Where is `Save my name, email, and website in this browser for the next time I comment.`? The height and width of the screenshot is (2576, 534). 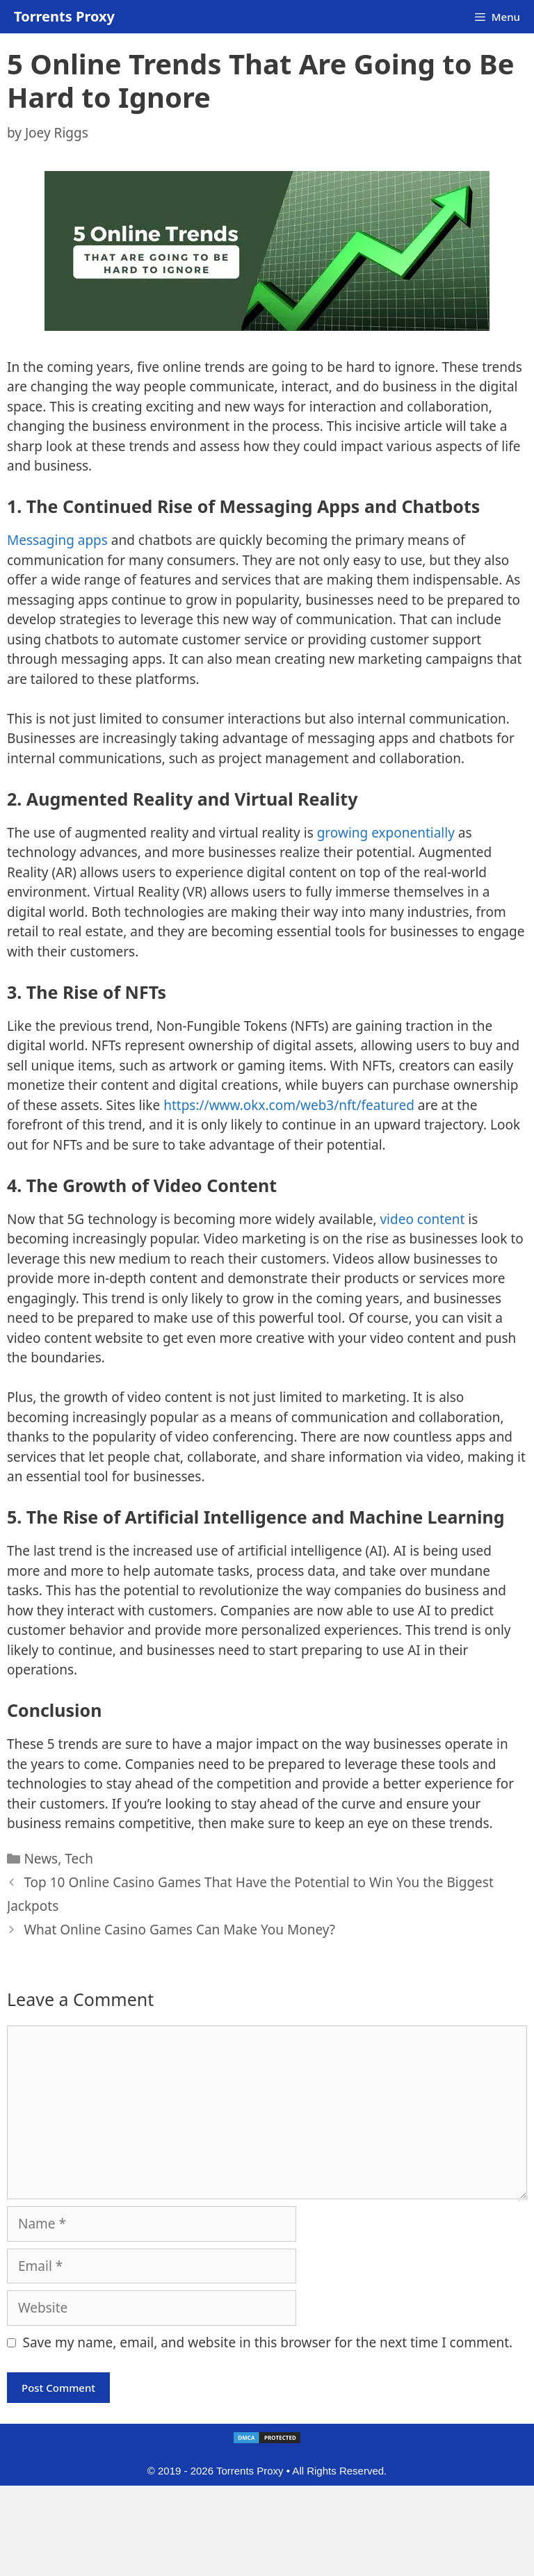
Save my name, email, and website in this browser for the next time I comment. is located at coordinates (268, 2342).